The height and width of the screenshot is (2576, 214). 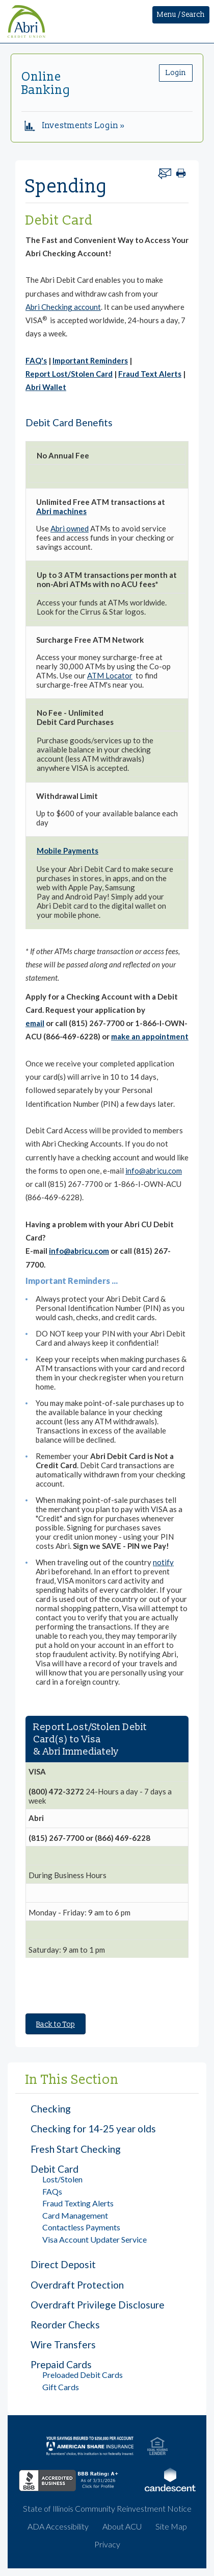 What do you see at coordinates (176, 72) in the screenshot?
I see `Login` at bounding box center [176, 72].